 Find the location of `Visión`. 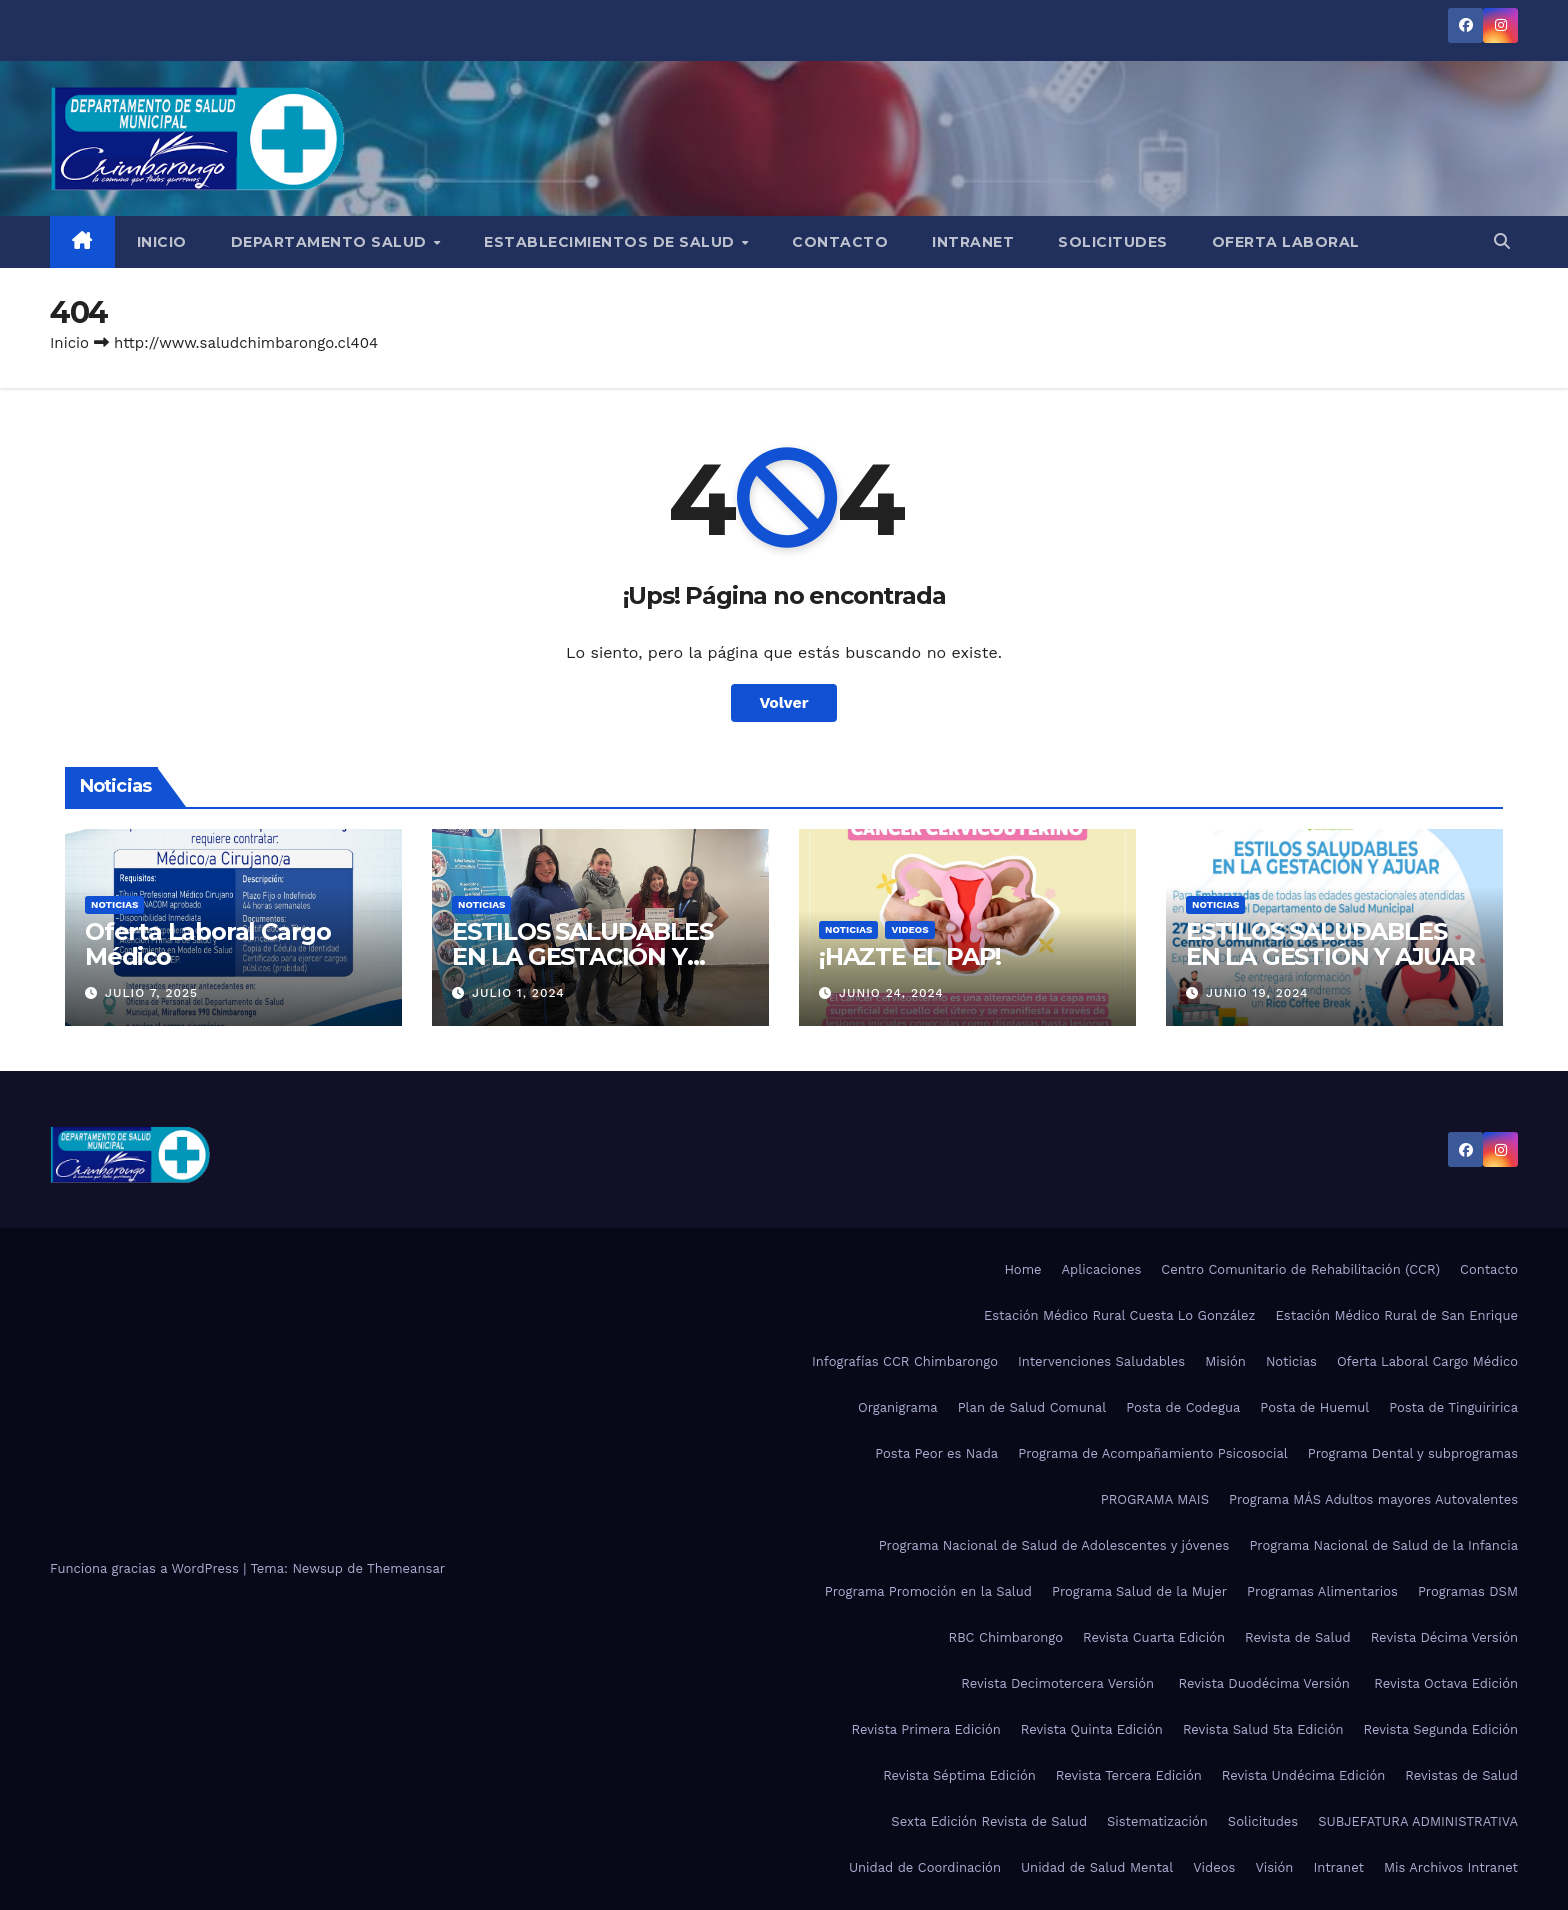

Visión is located at coordinates (1274, 1867).